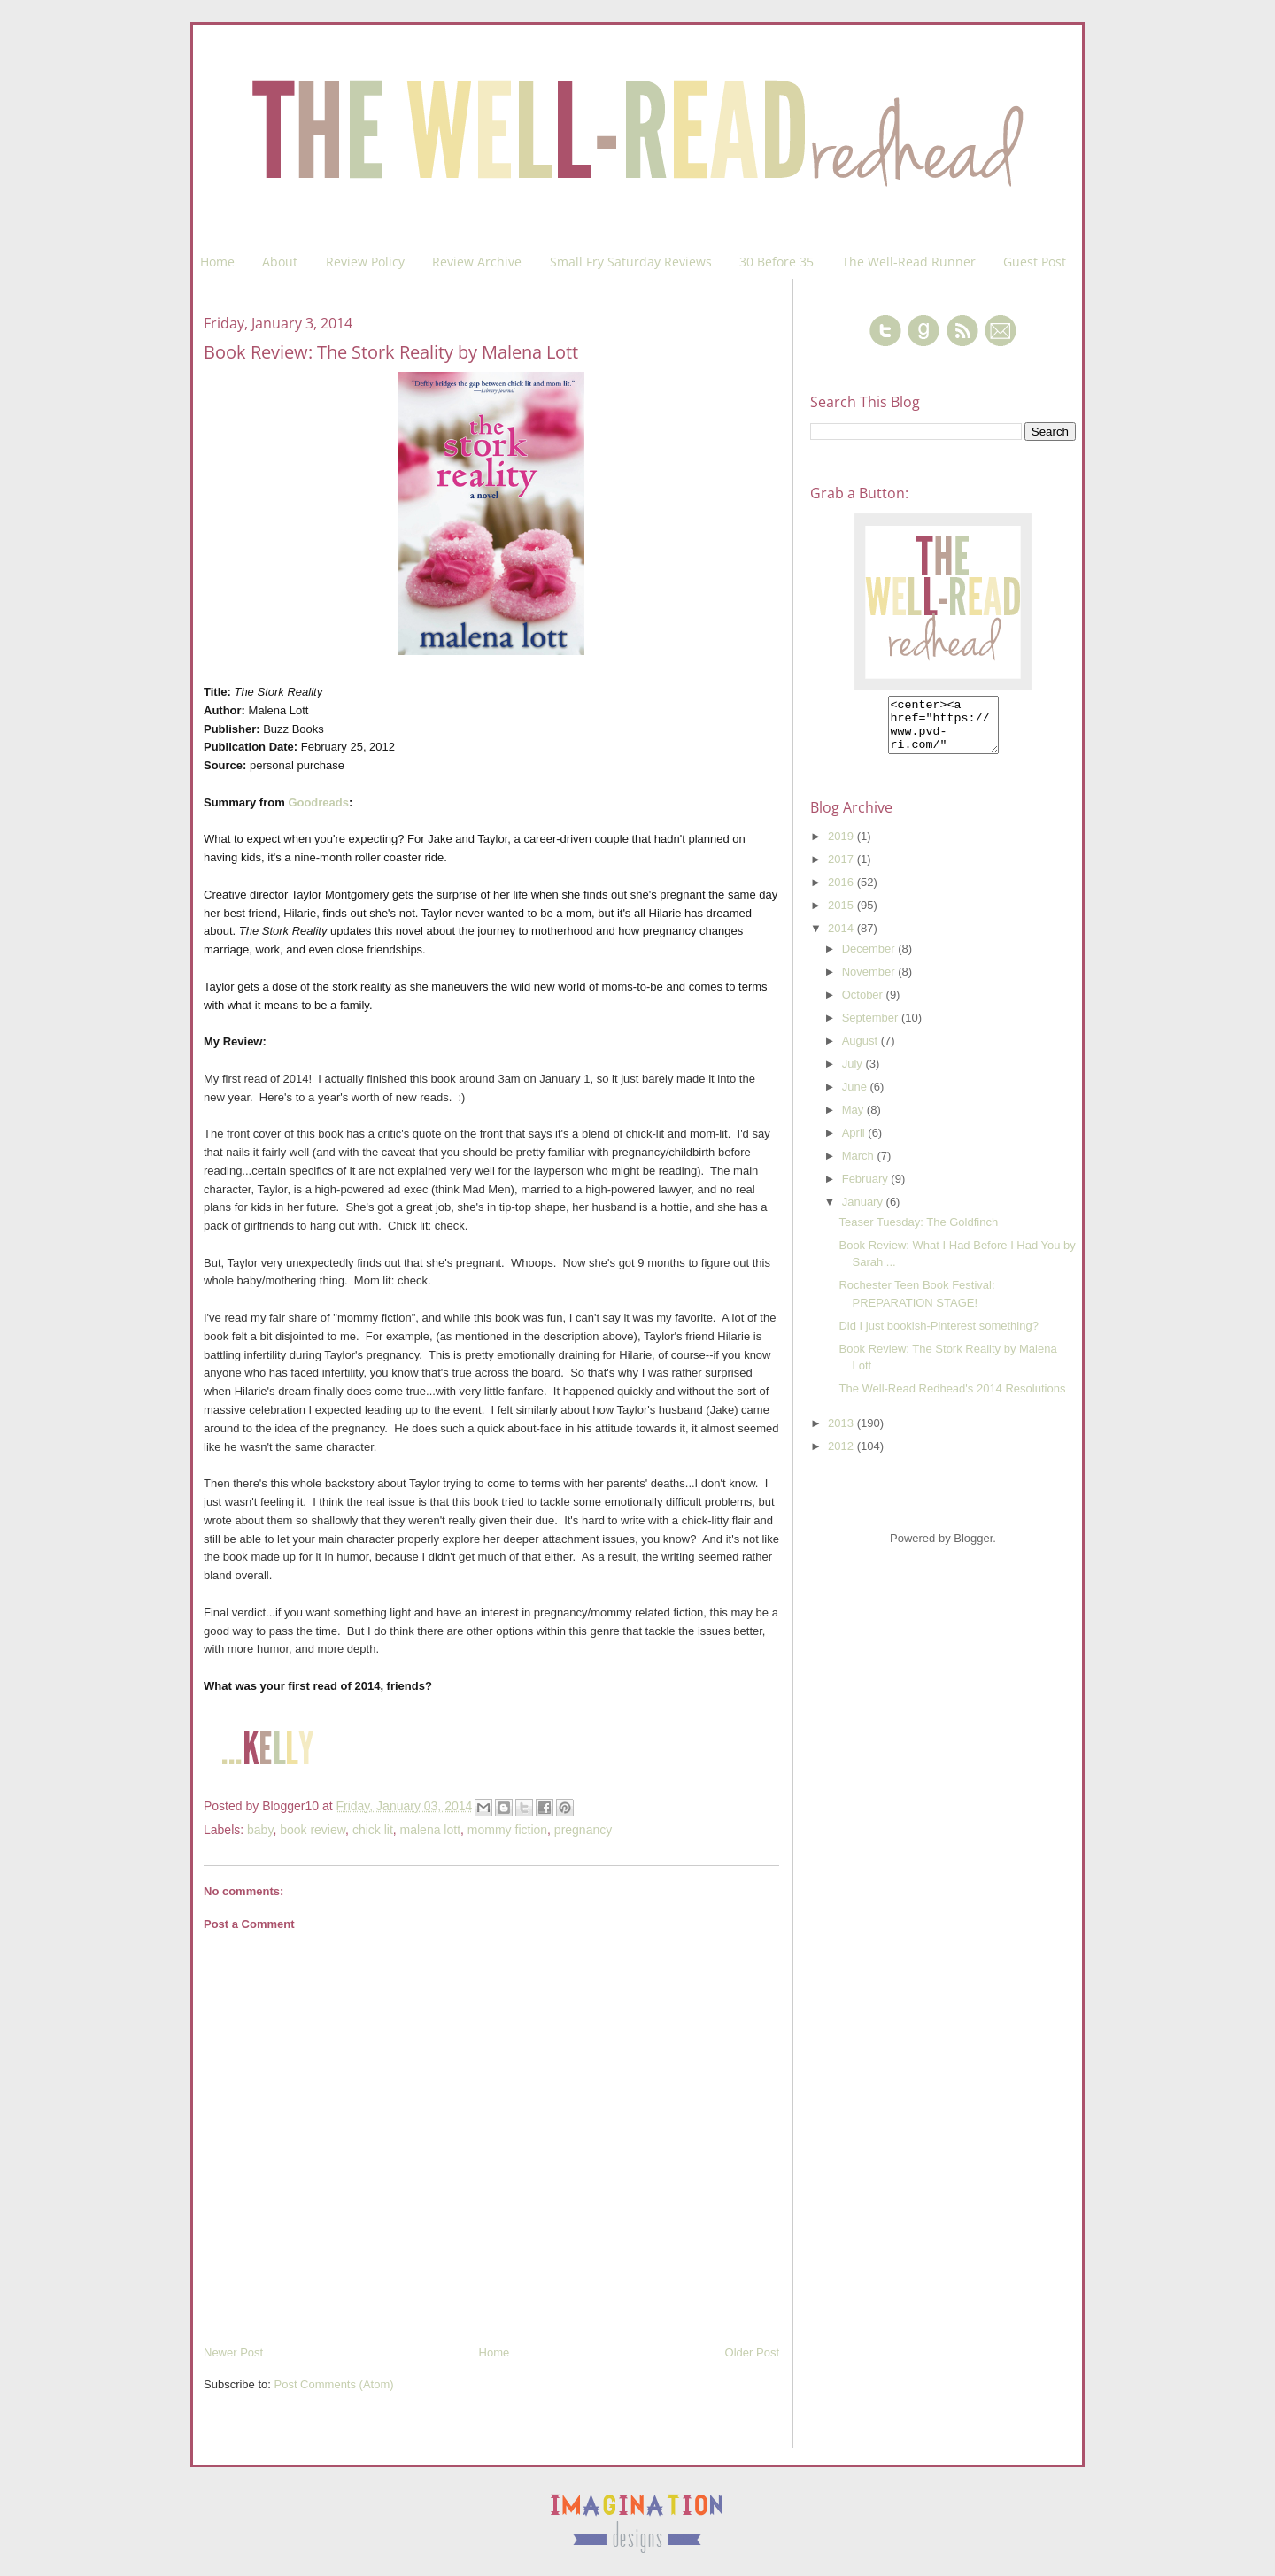 The image size is (1275, 2576). What do you see at coordinates (372, 1830) in the screenshot?
I see `chick lit` at bounding box center [372, 1830].